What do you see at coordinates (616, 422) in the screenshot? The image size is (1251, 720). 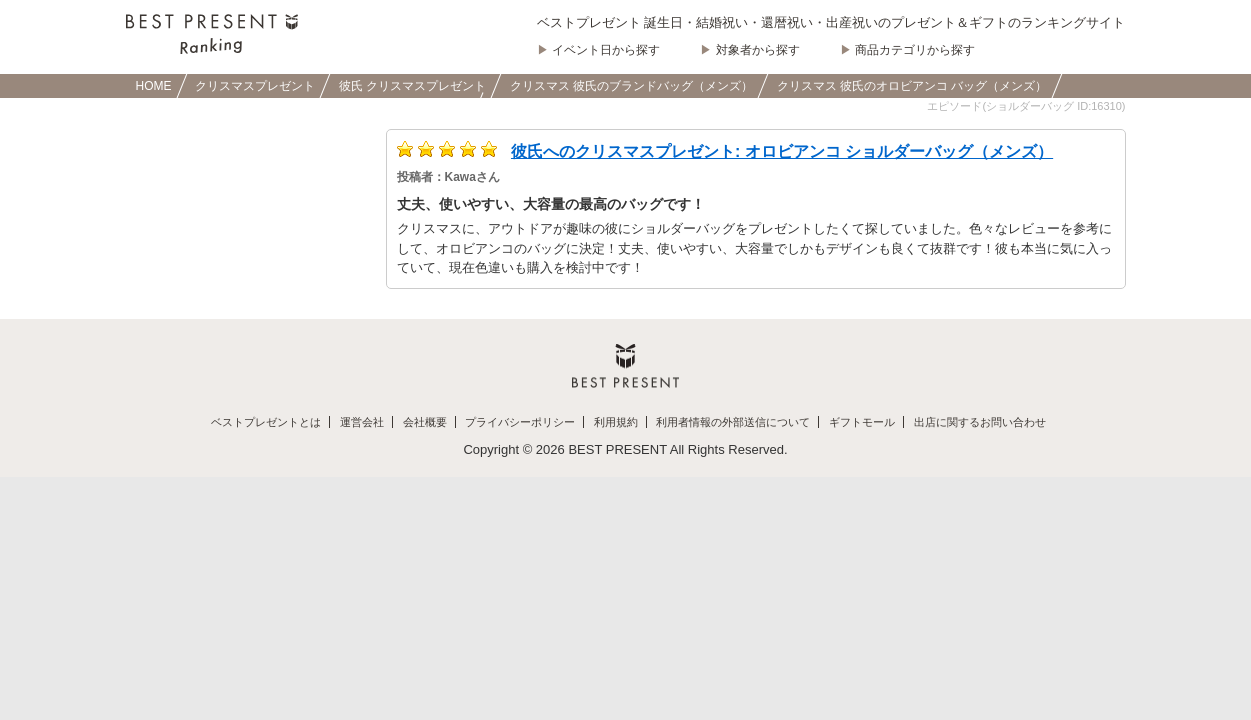 I see `利用規約` at bounding box center [616, 422].